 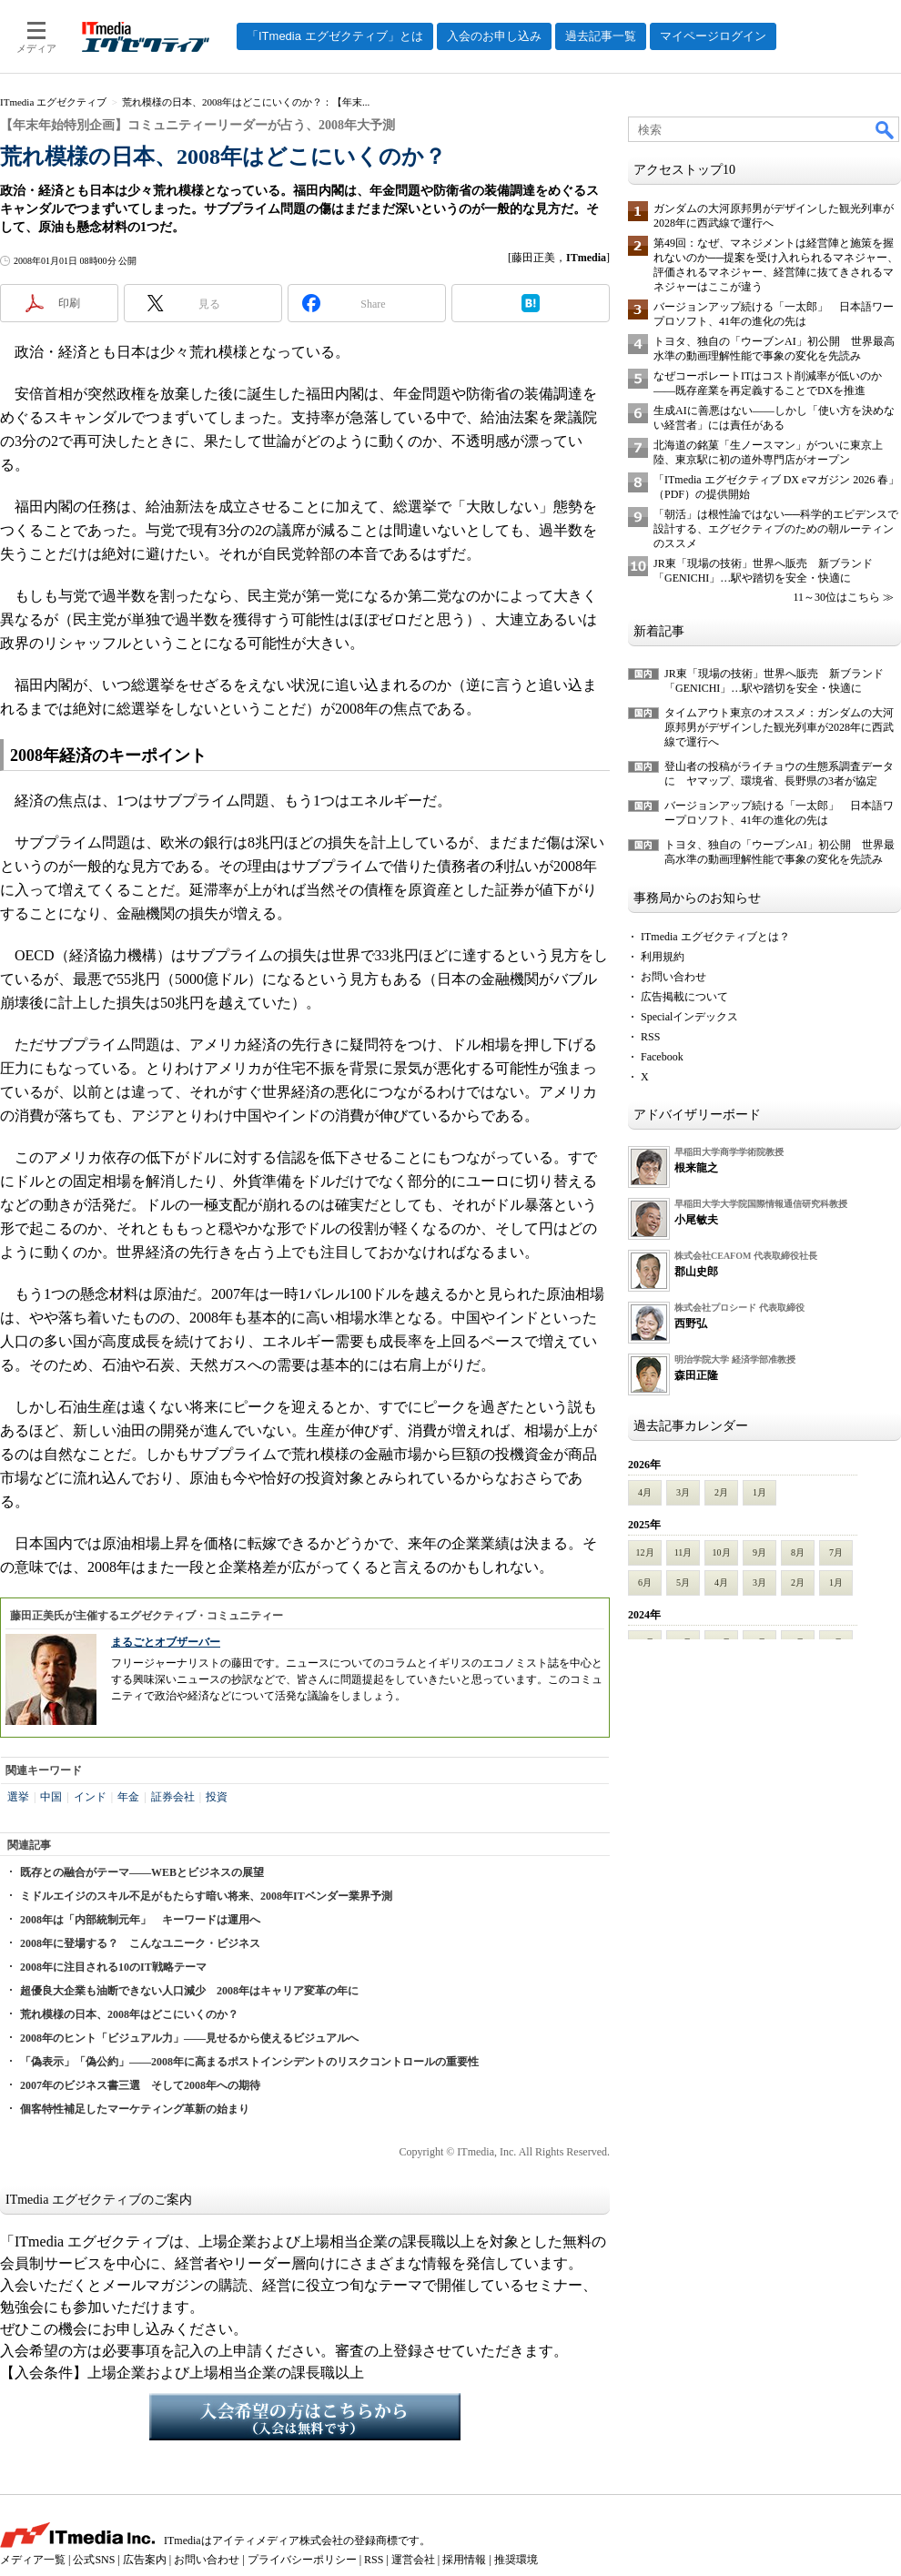 I want to click on 広告掲載について, so click(x=684, y=996).